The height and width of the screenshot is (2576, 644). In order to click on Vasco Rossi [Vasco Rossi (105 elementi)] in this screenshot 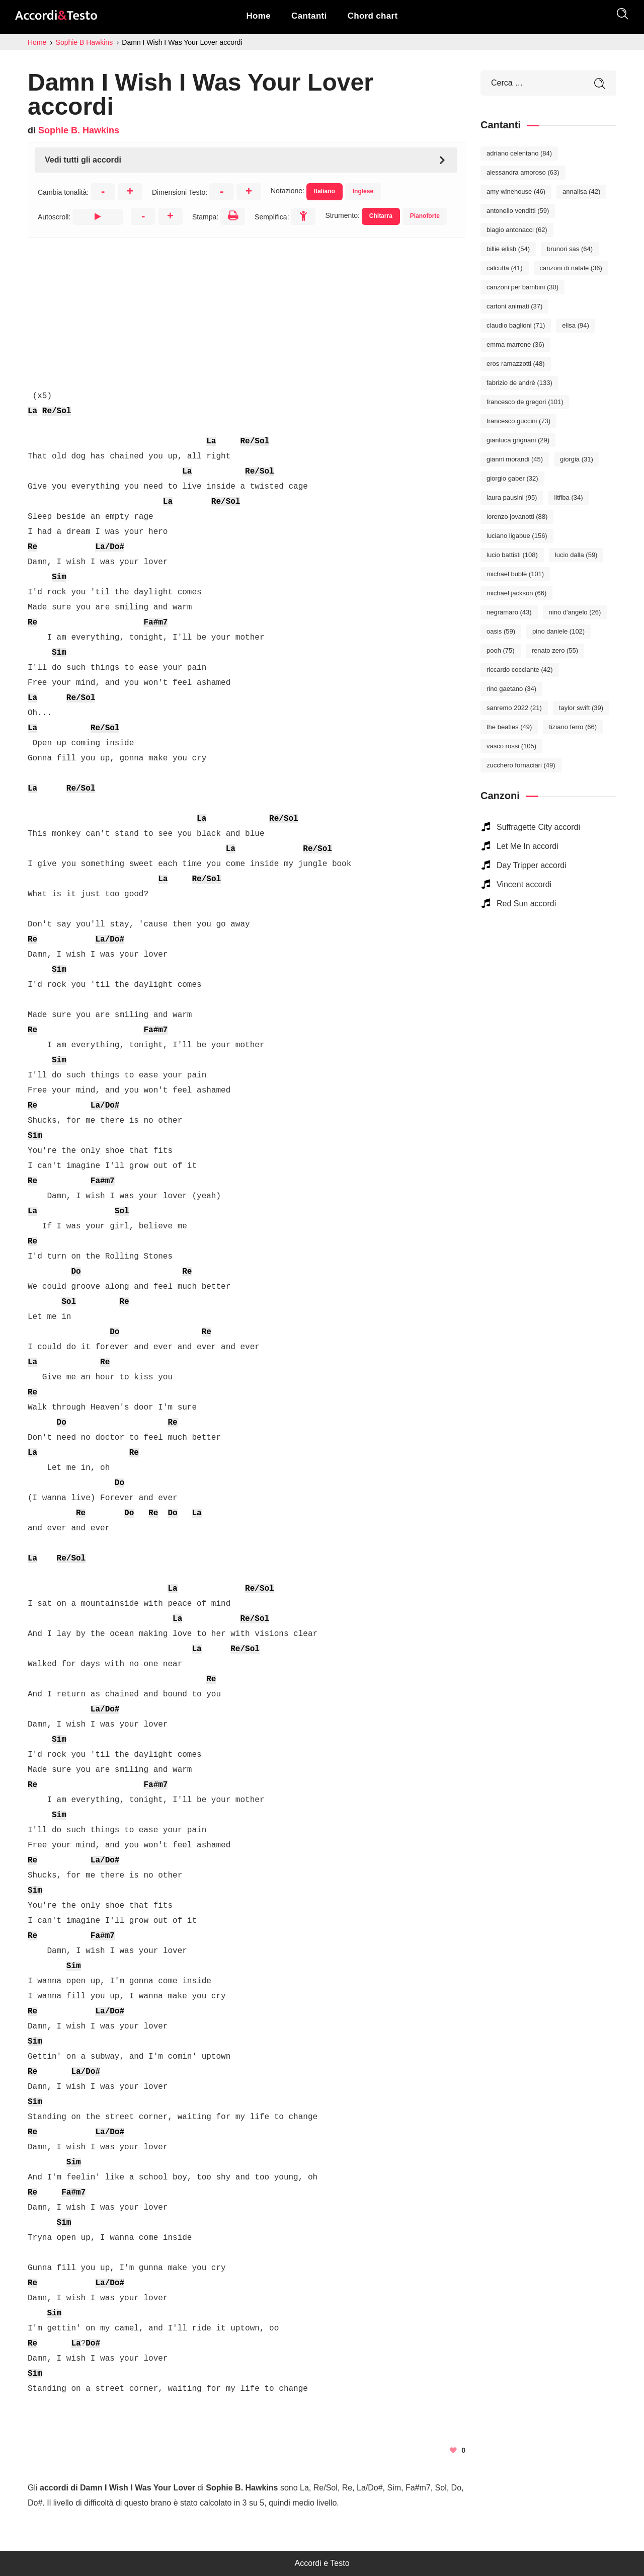, I will do `click(511, 746)`.